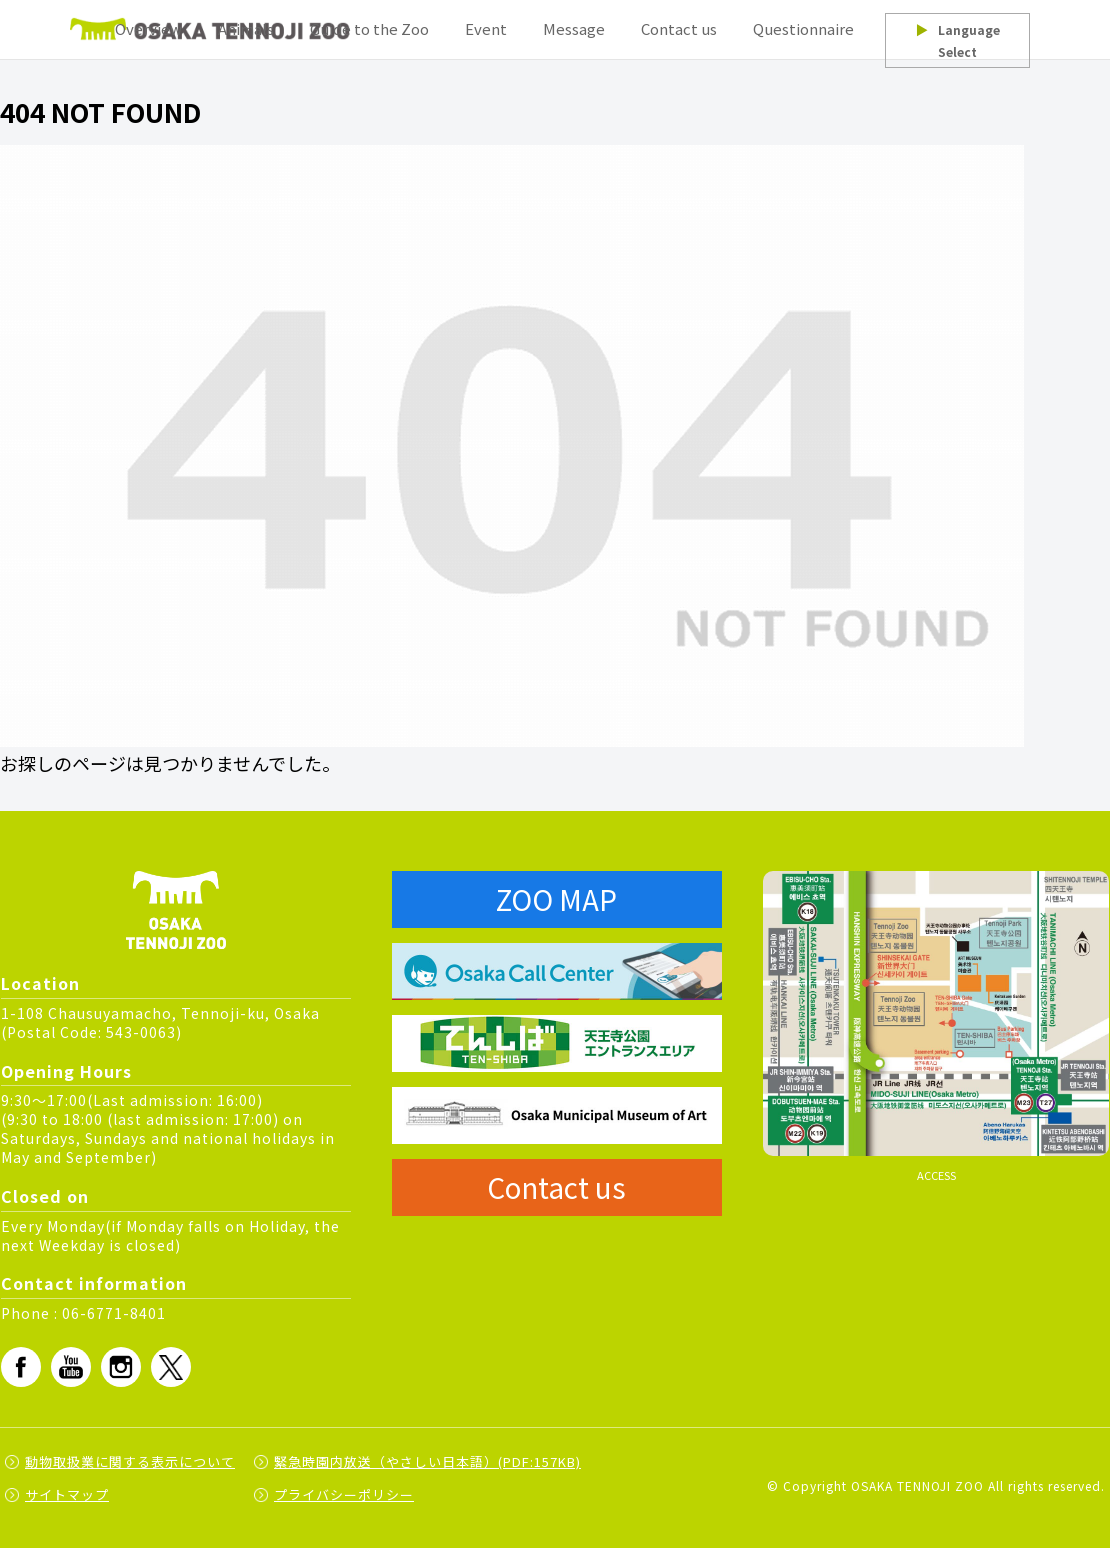 The image size is (1110, 1548). I want to click on Language Select, so click(957, 40).